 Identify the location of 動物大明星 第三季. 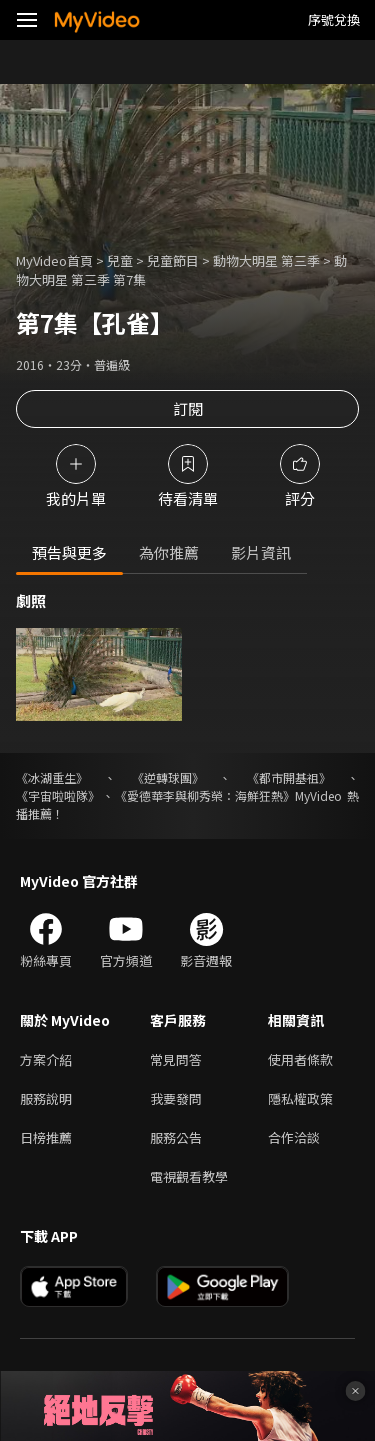
(266, 260).